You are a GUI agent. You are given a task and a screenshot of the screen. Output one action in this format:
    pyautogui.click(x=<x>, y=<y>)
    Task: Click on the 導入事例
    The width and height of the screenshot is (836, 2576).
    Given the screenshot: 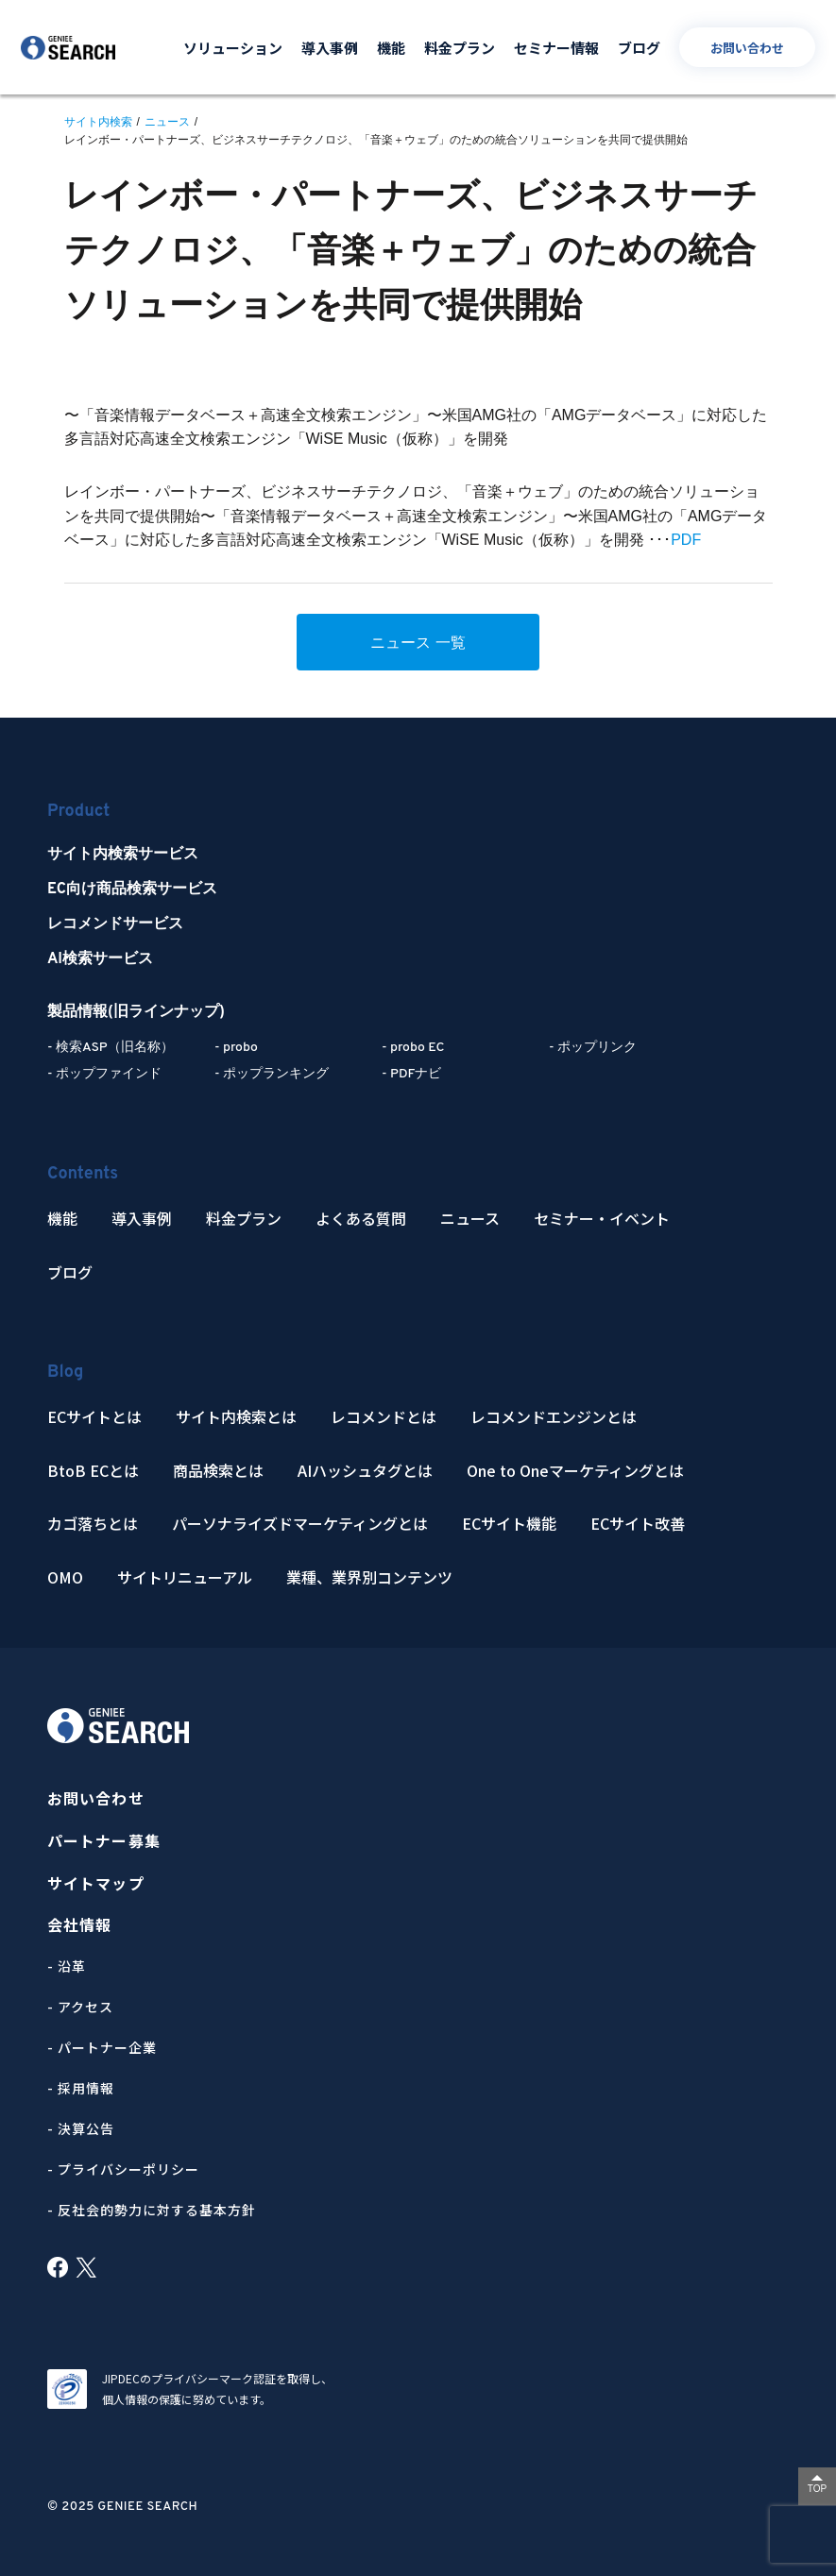 What is the action you would take?
    pyautogui.click(x=329, y=48)
    